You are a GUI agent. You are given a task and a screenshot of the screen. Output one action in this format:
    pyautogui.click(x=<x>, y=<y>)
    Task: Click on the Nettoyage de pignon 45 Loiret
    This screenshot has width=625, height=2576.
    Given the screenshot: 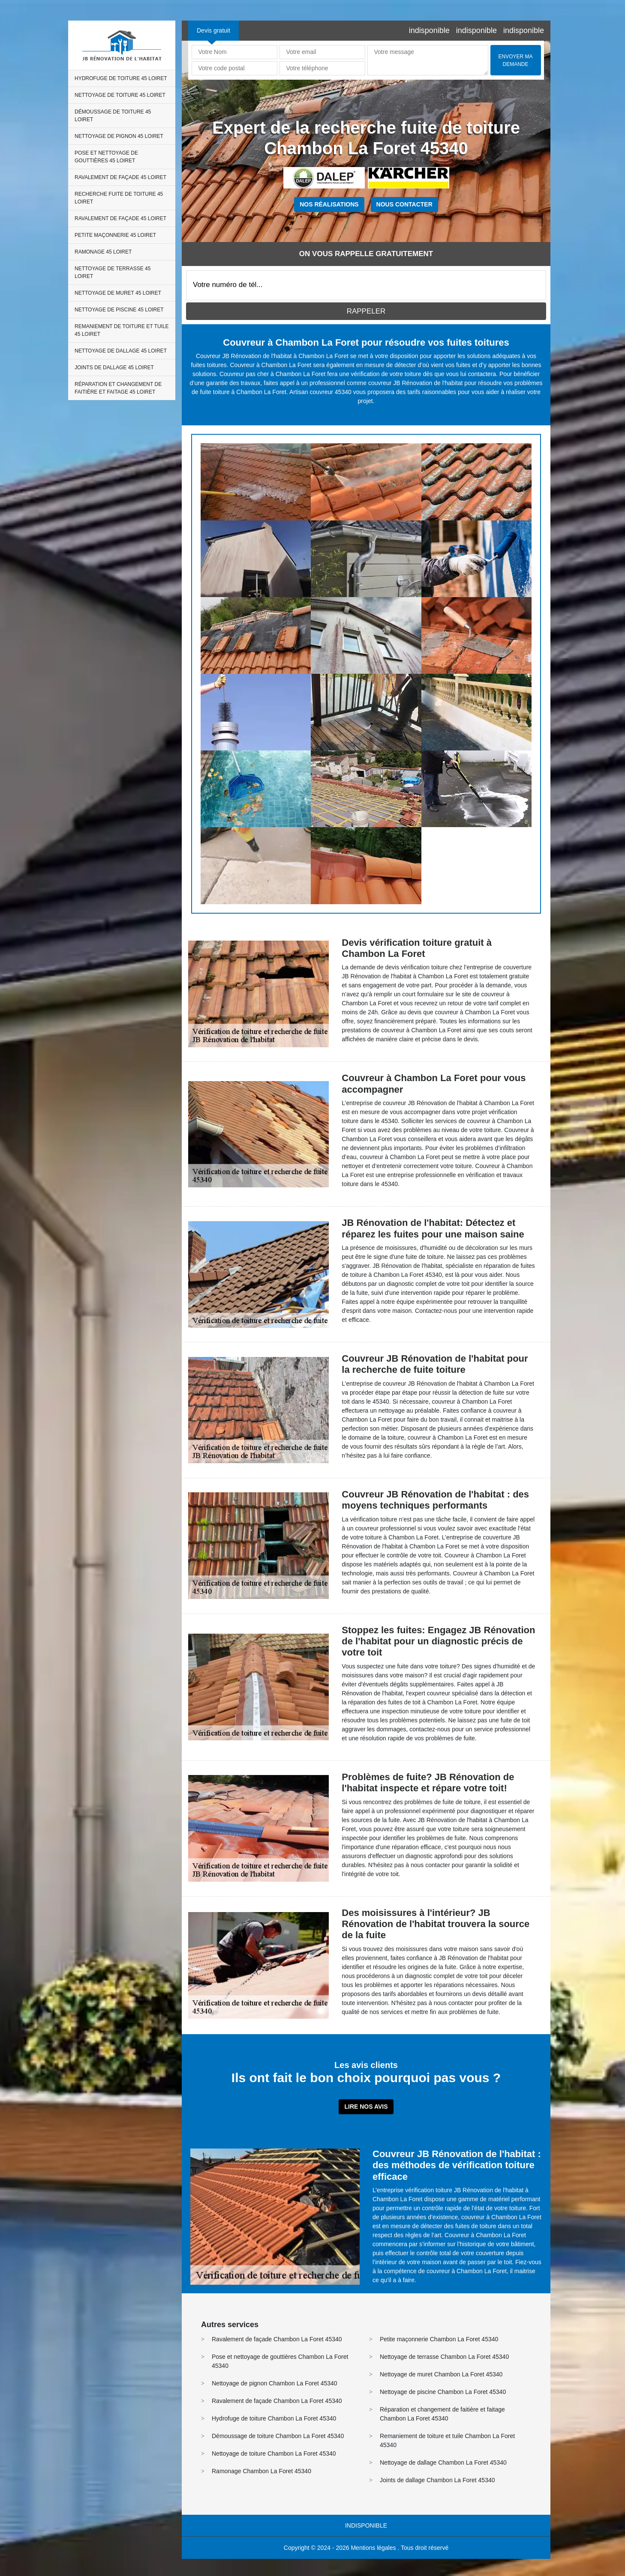 What is the action you would take?
    pyautogui.click(x=119, y=136)
    